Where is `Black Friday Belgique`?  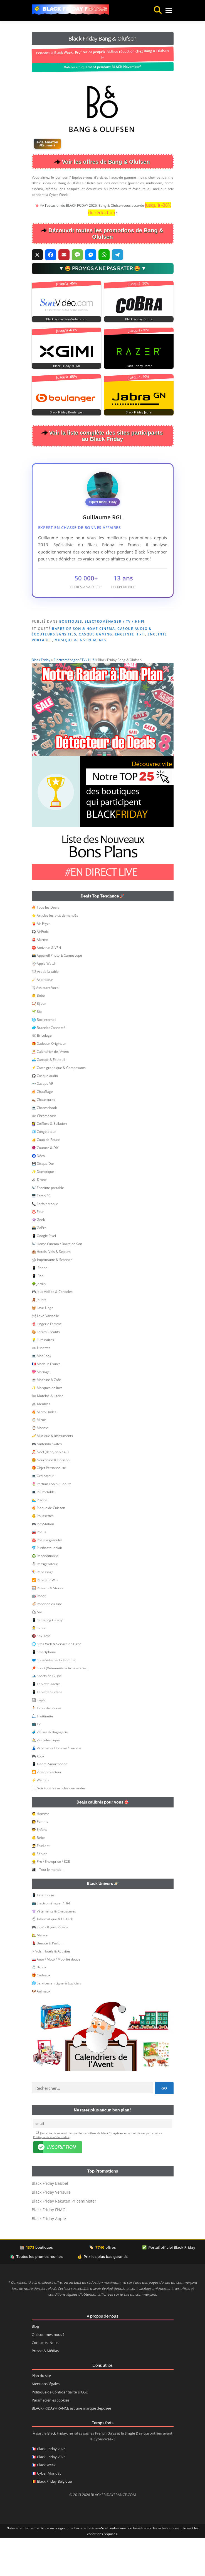 Black Friday Belgique is located at coordinates (54, 2519).